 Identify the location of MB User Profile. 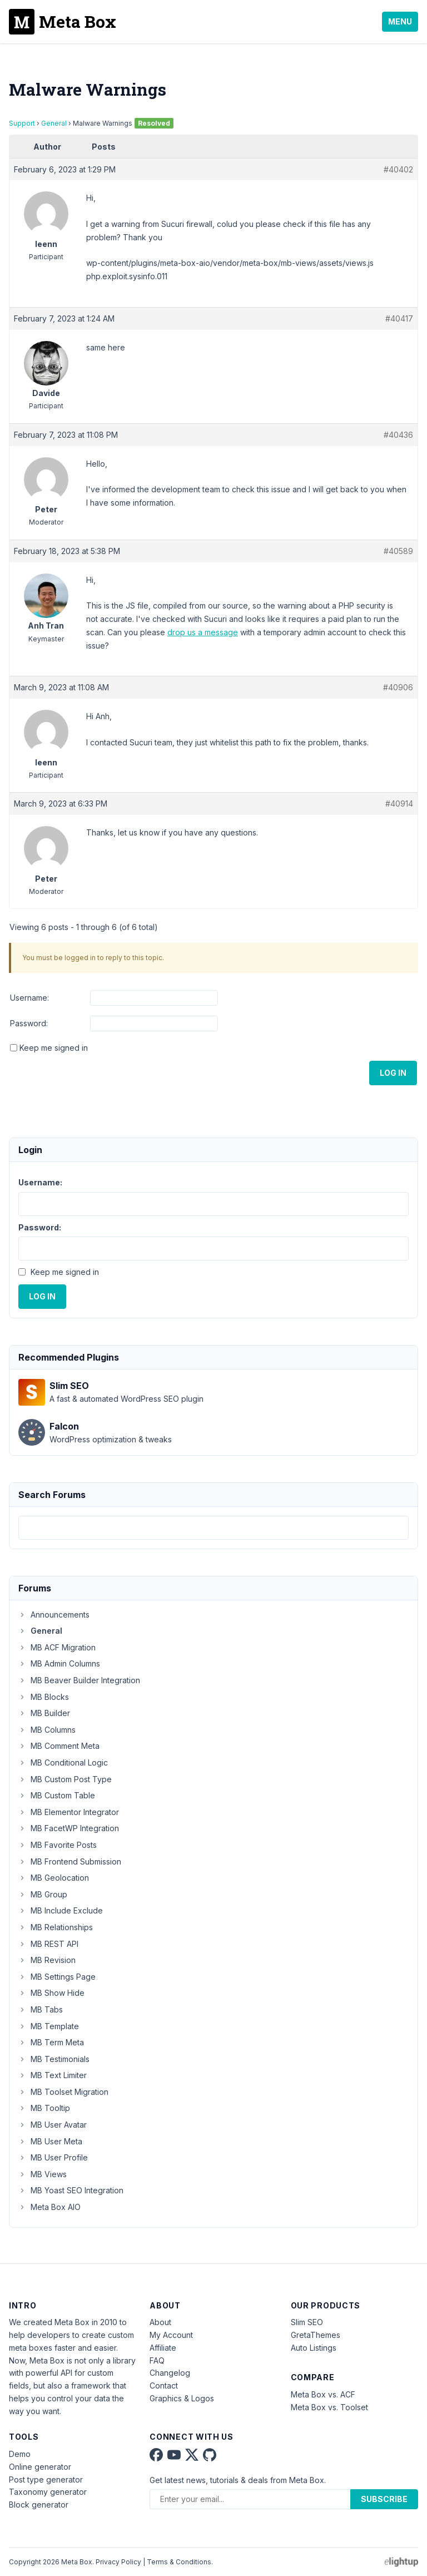
(53, 2157).